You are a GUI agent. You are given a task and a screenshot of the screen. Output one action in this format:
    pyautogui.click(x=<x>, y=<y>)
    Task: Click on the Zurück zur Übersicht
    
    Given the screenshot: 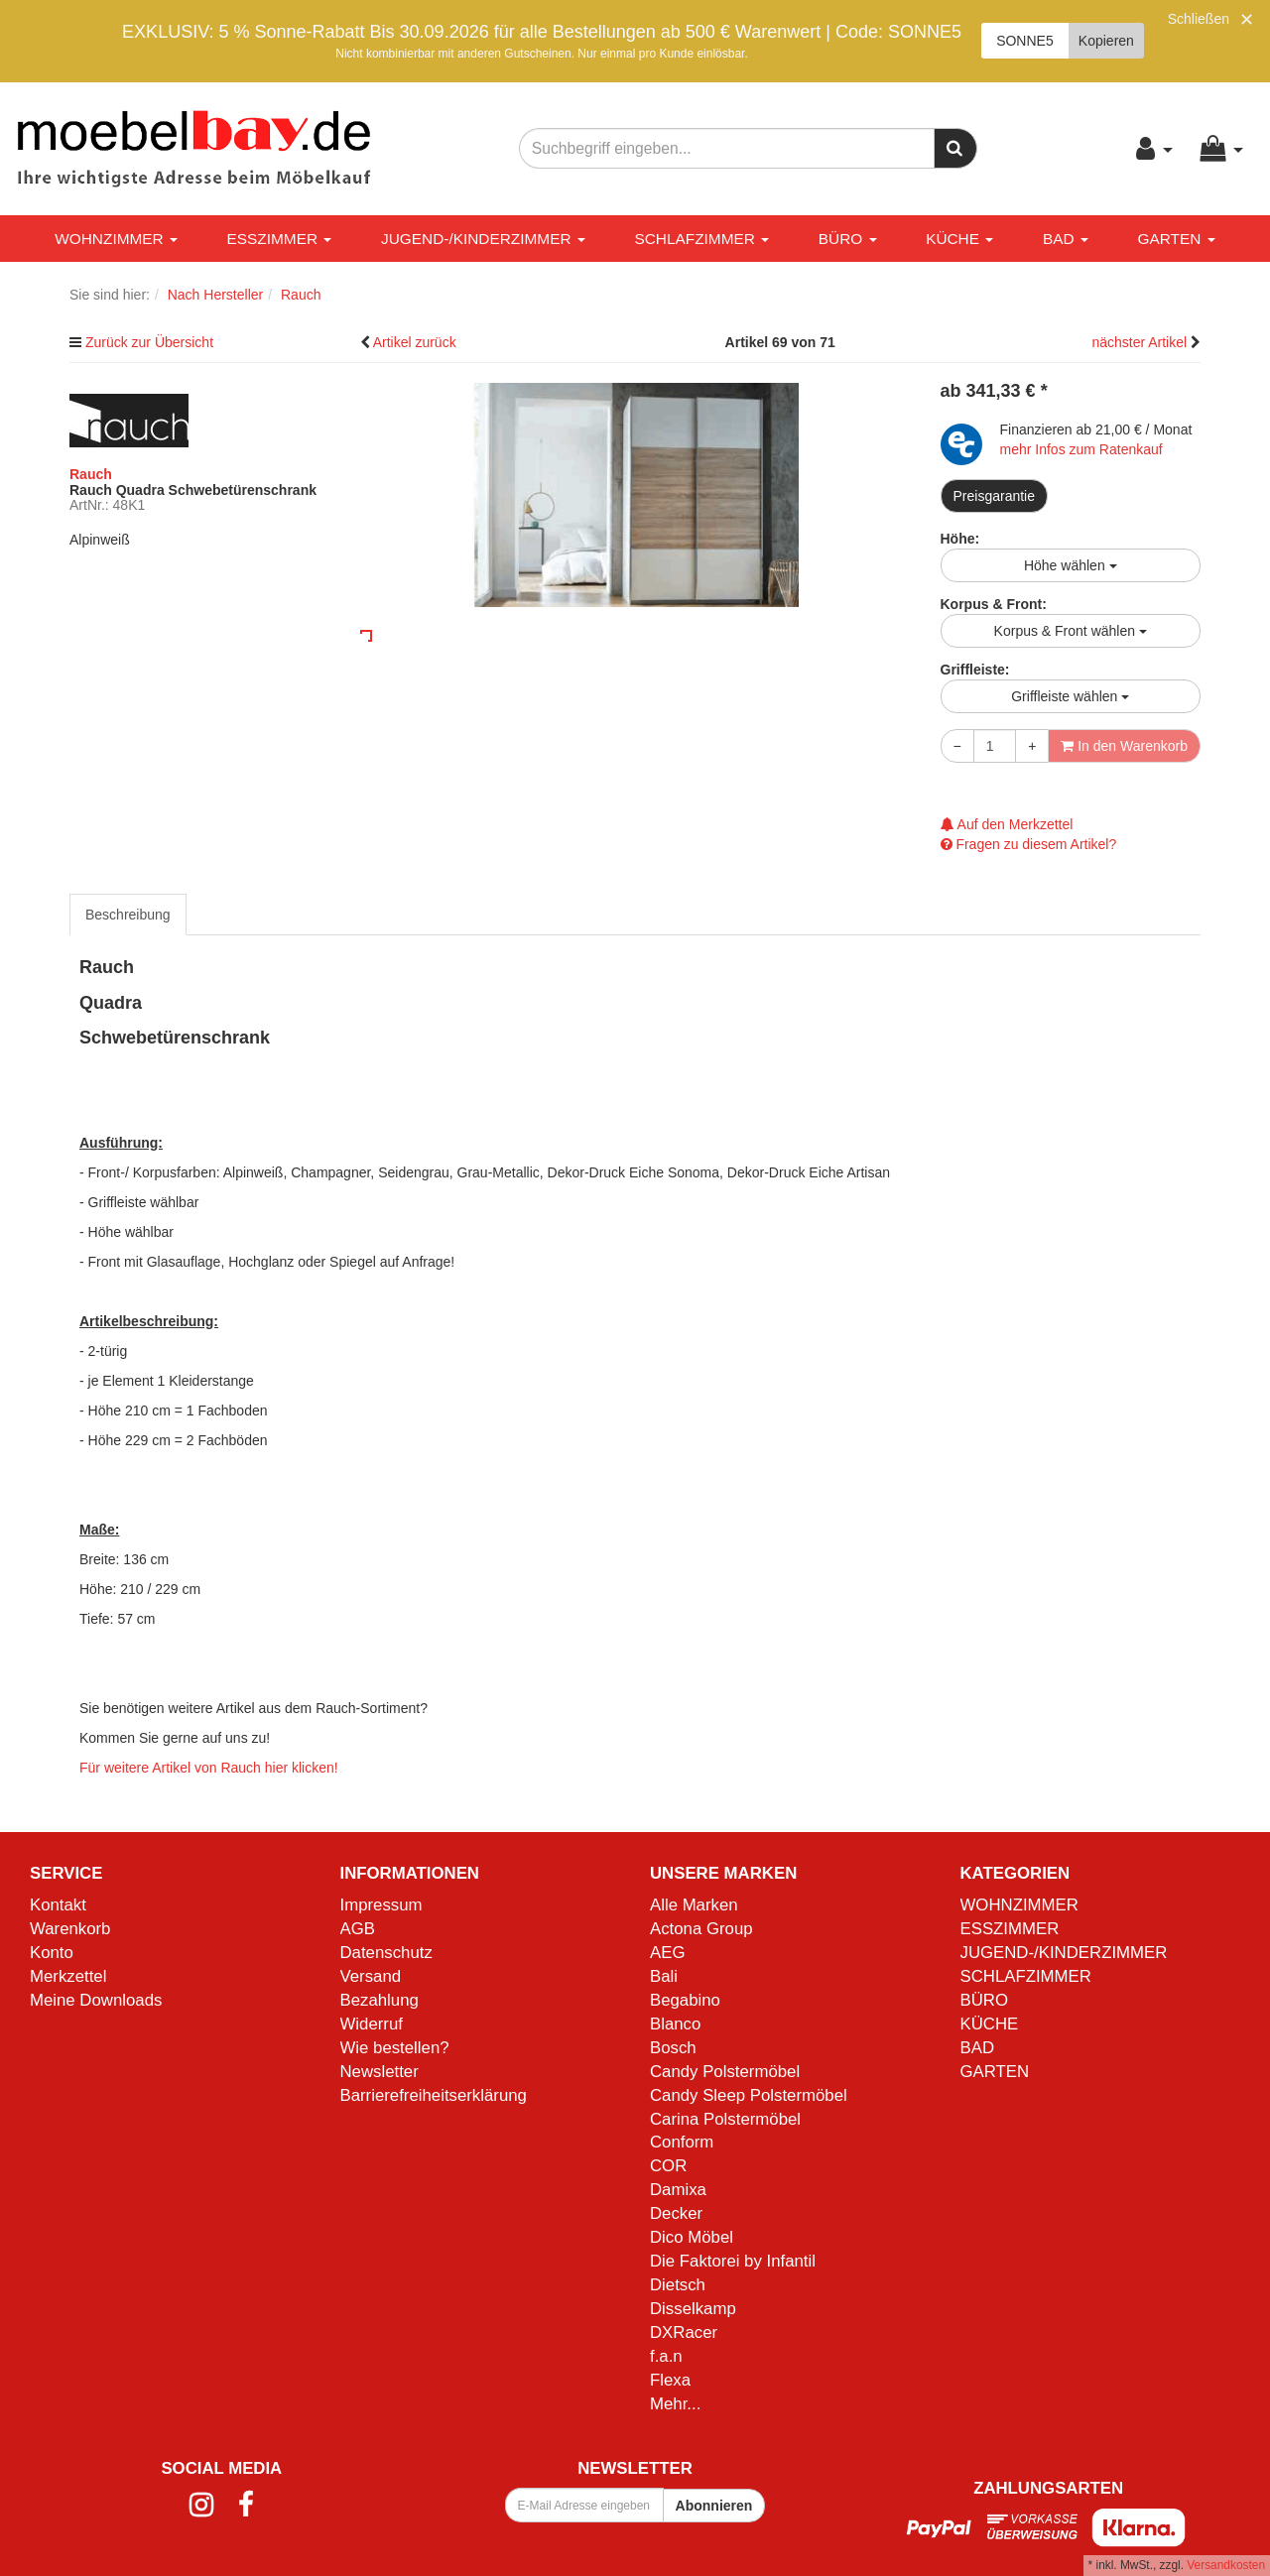 What is the action you would take?
    pyautogui.click(x=149, y=342)
    